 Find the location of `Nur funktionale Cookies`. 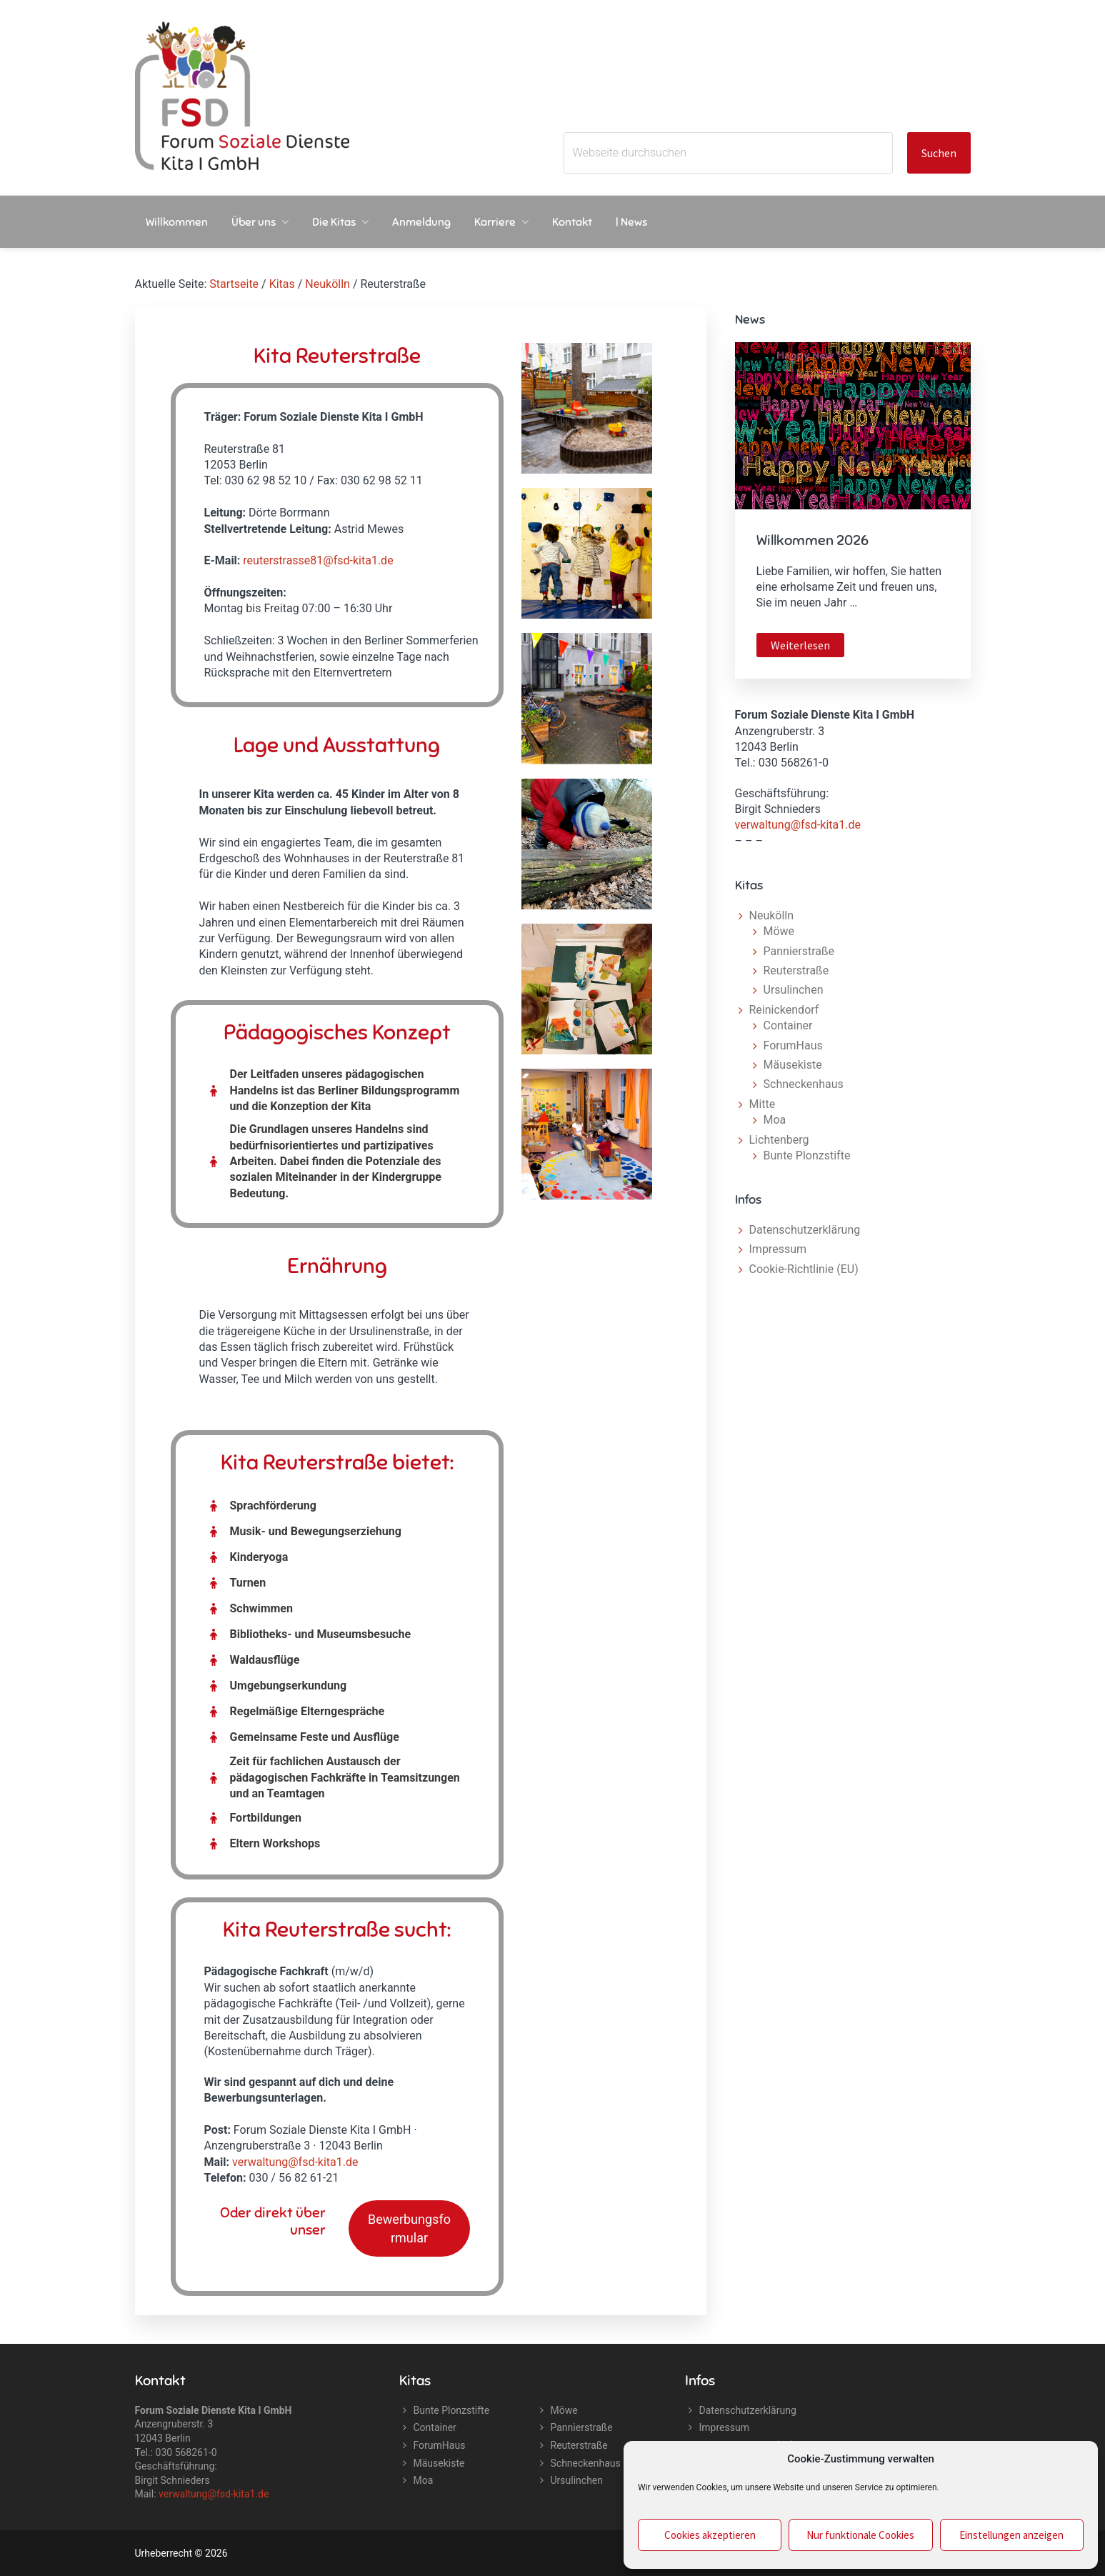

Nur funktionale Cookies is located at coordinates (860, 2535).